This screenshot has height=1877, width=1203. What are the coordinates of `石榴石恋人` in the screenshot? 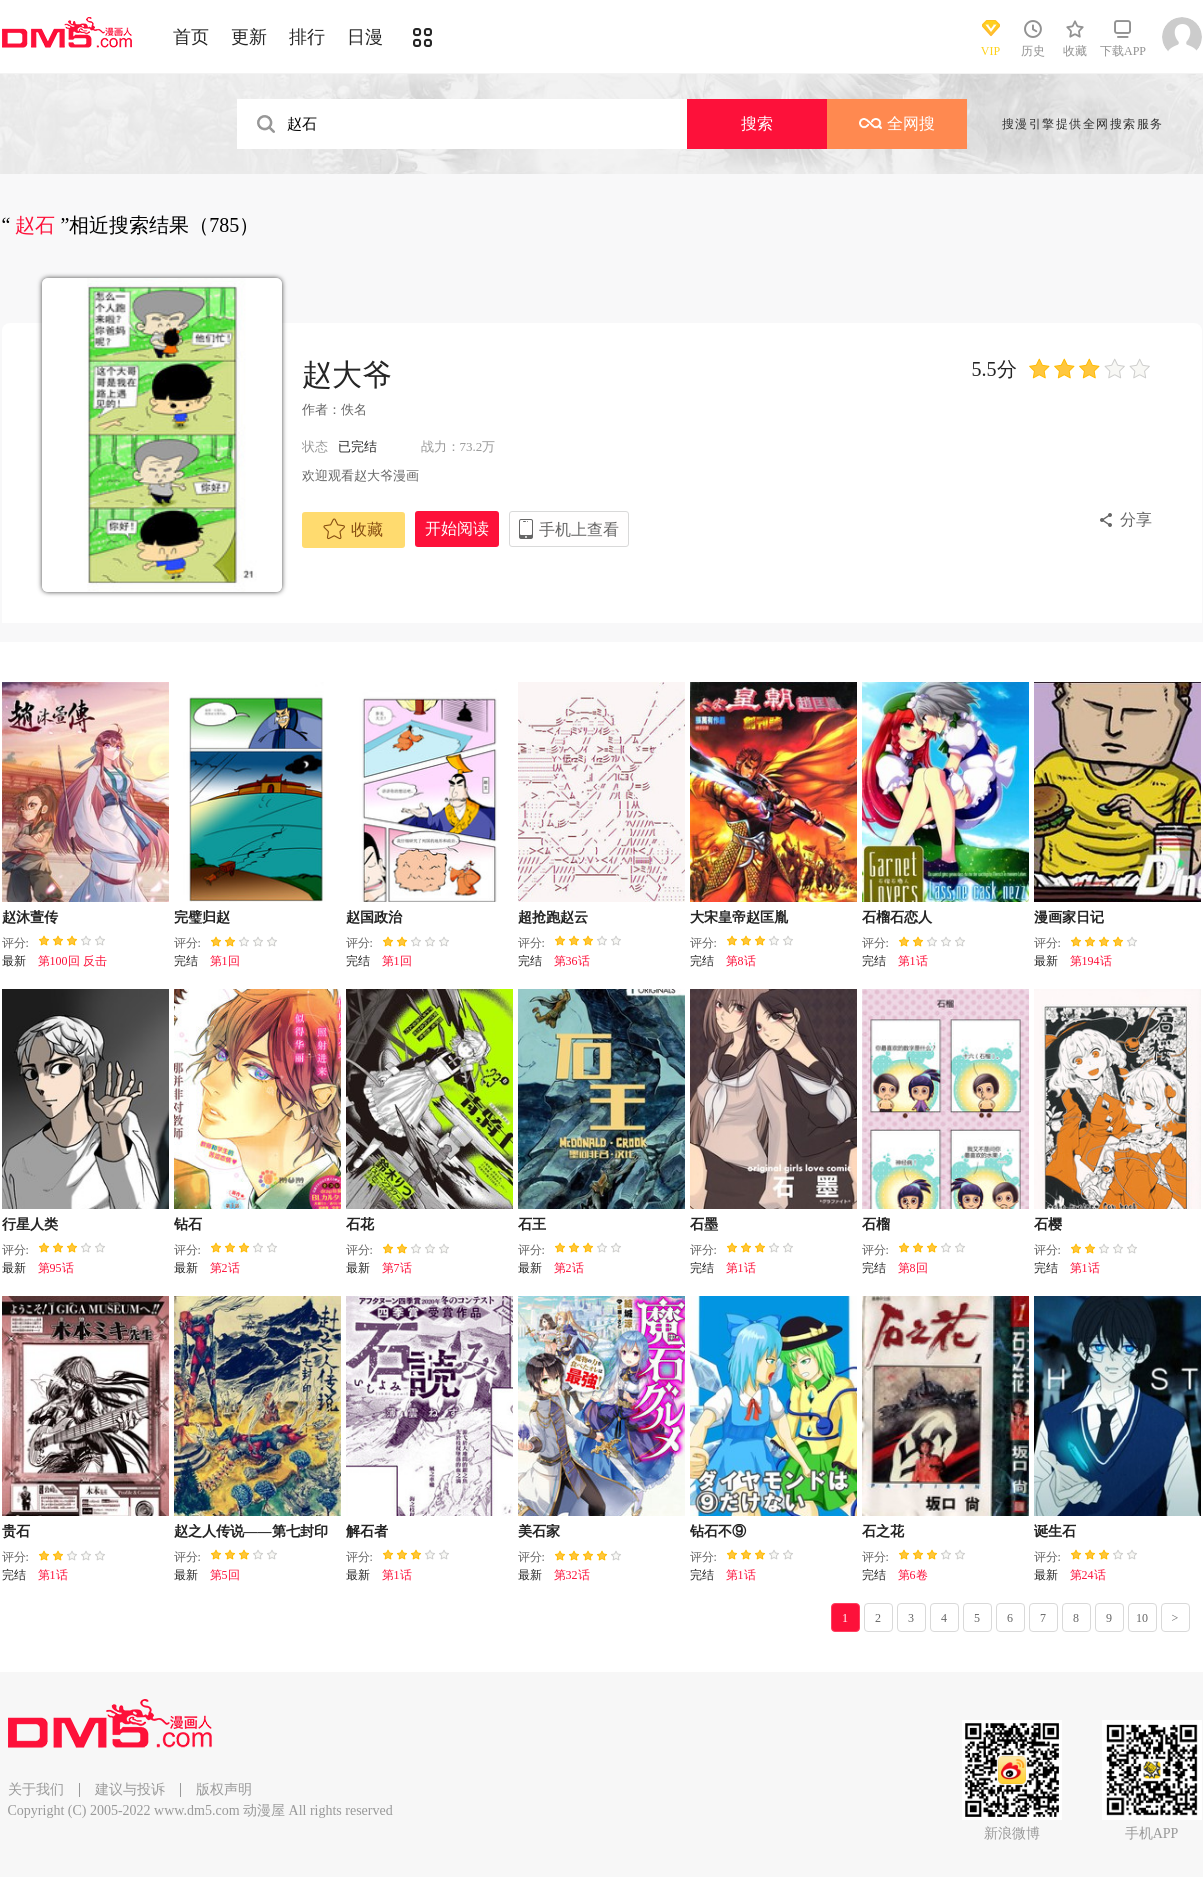 It's located at (897, 917).